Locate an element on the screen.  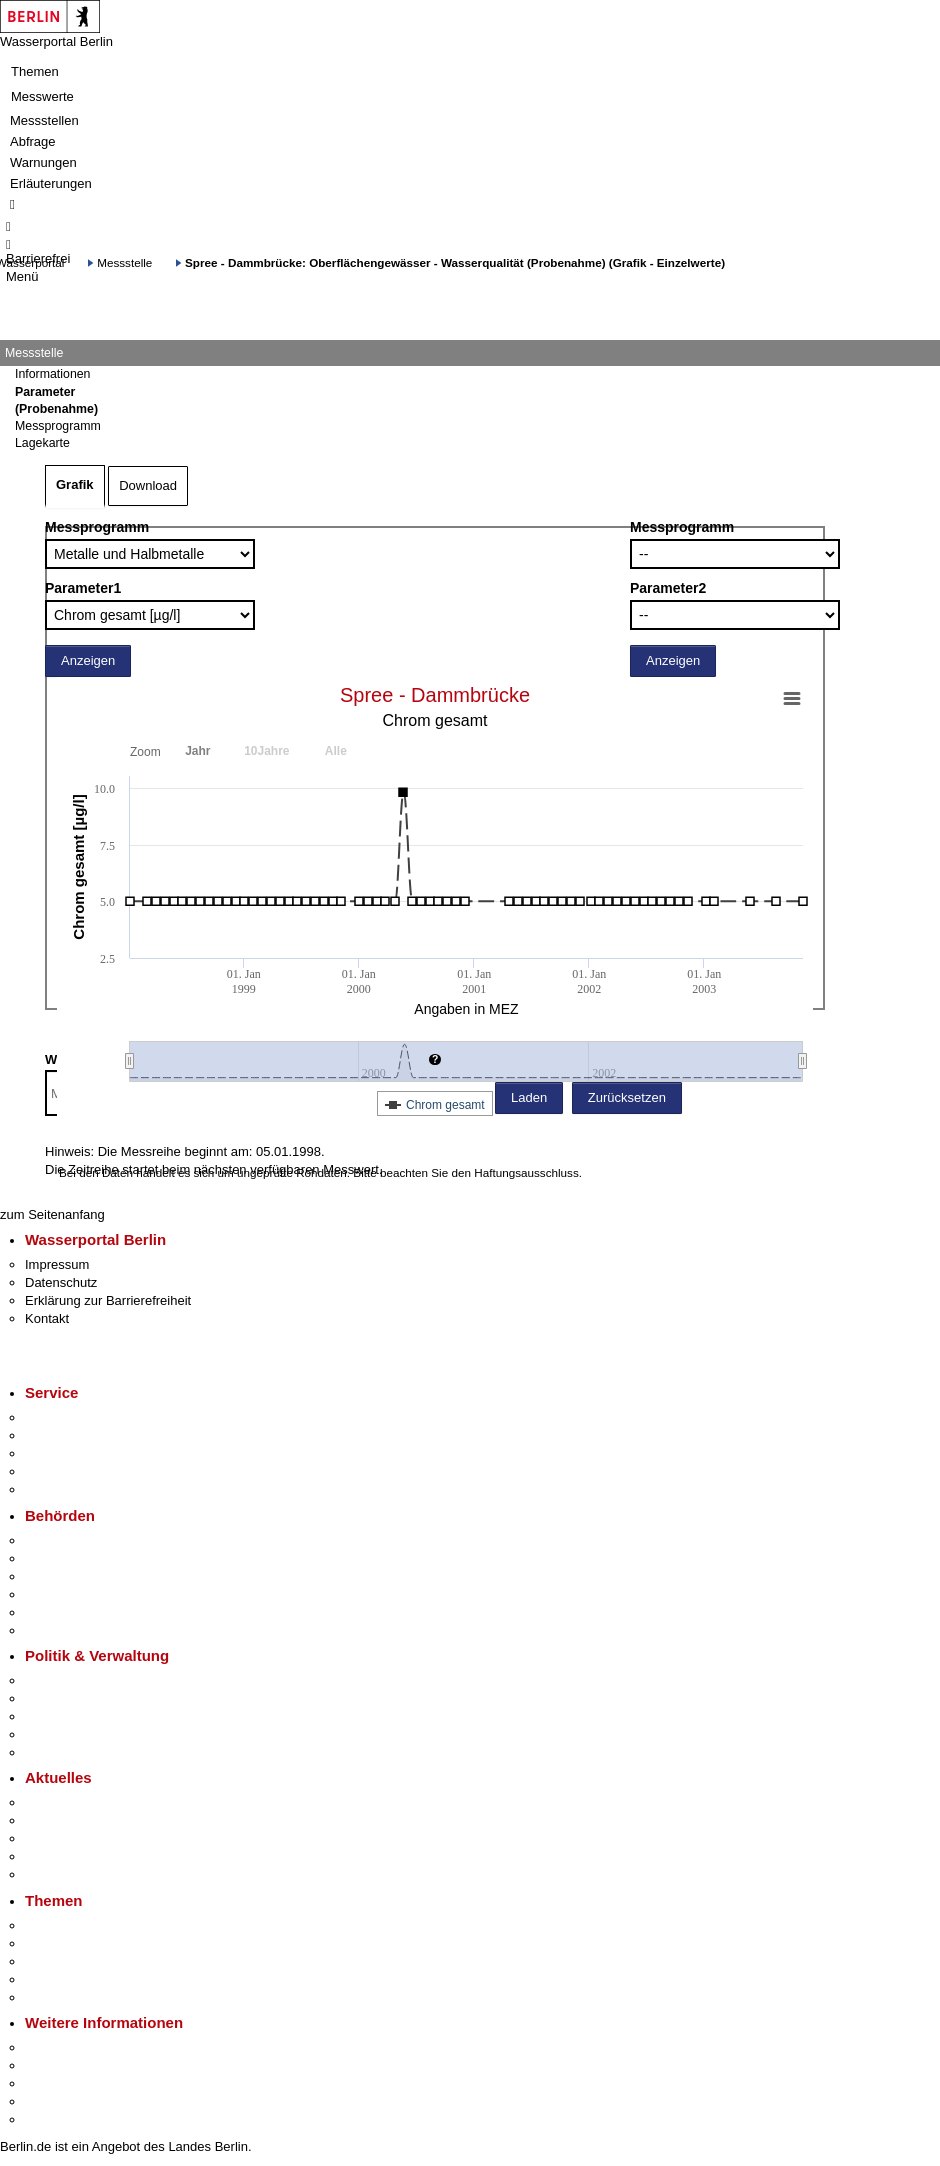
Gewerbeservice is located at coordinates (72, 1489).